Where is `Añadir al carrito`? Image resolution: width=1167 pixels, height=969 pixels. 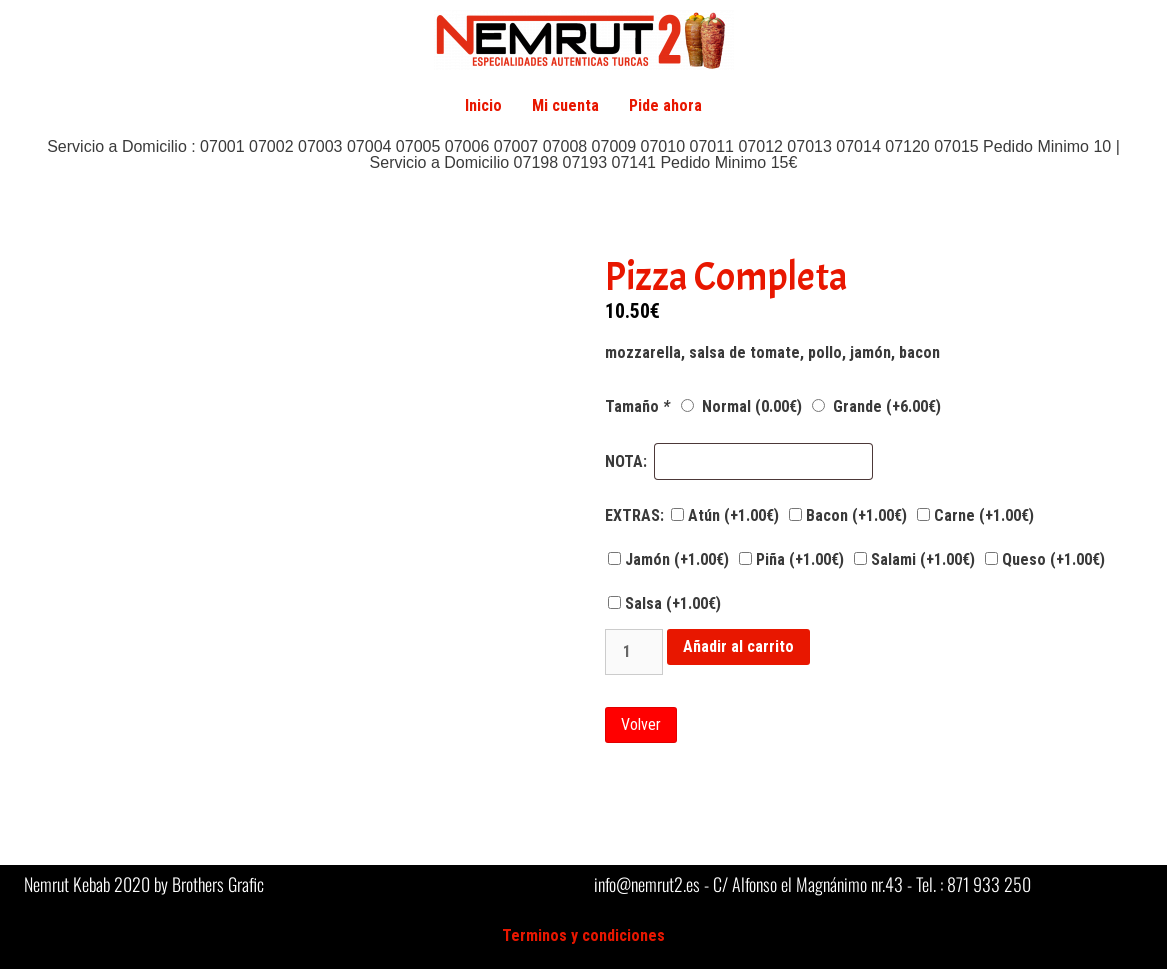
Añadir al carrito is located at coordinates (738, 646).